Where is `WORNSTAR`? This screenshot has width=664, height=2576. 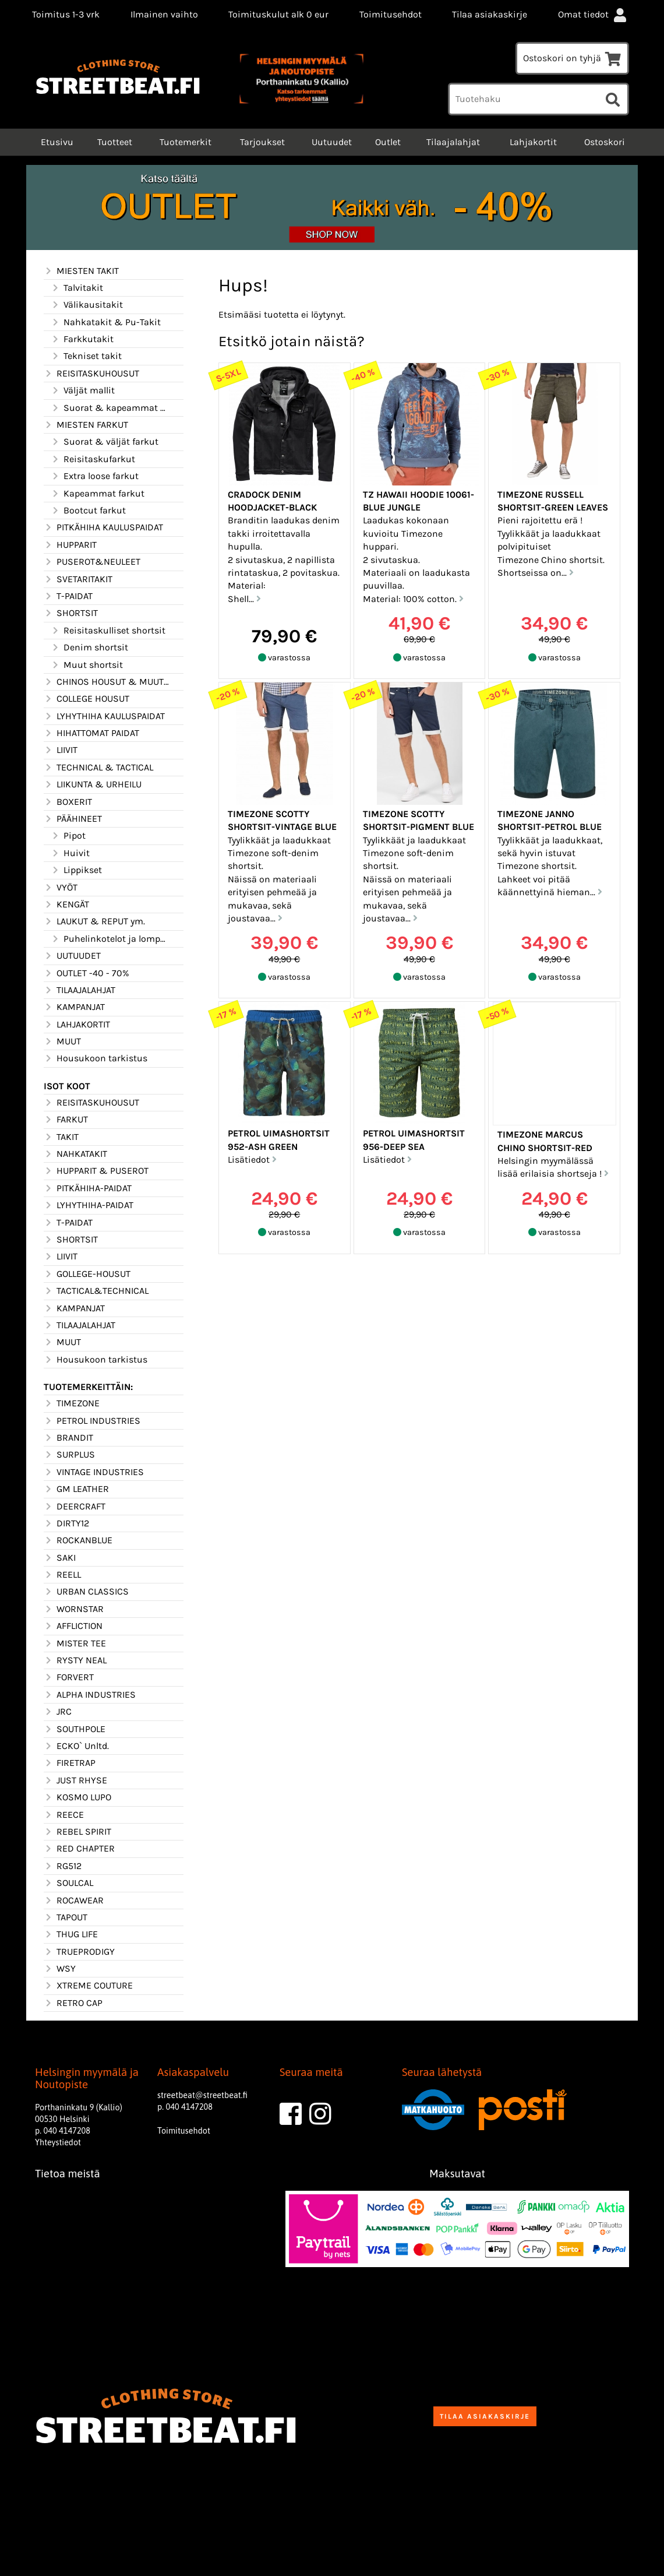
WORNSTAR is located at coordinates (74, 1609).